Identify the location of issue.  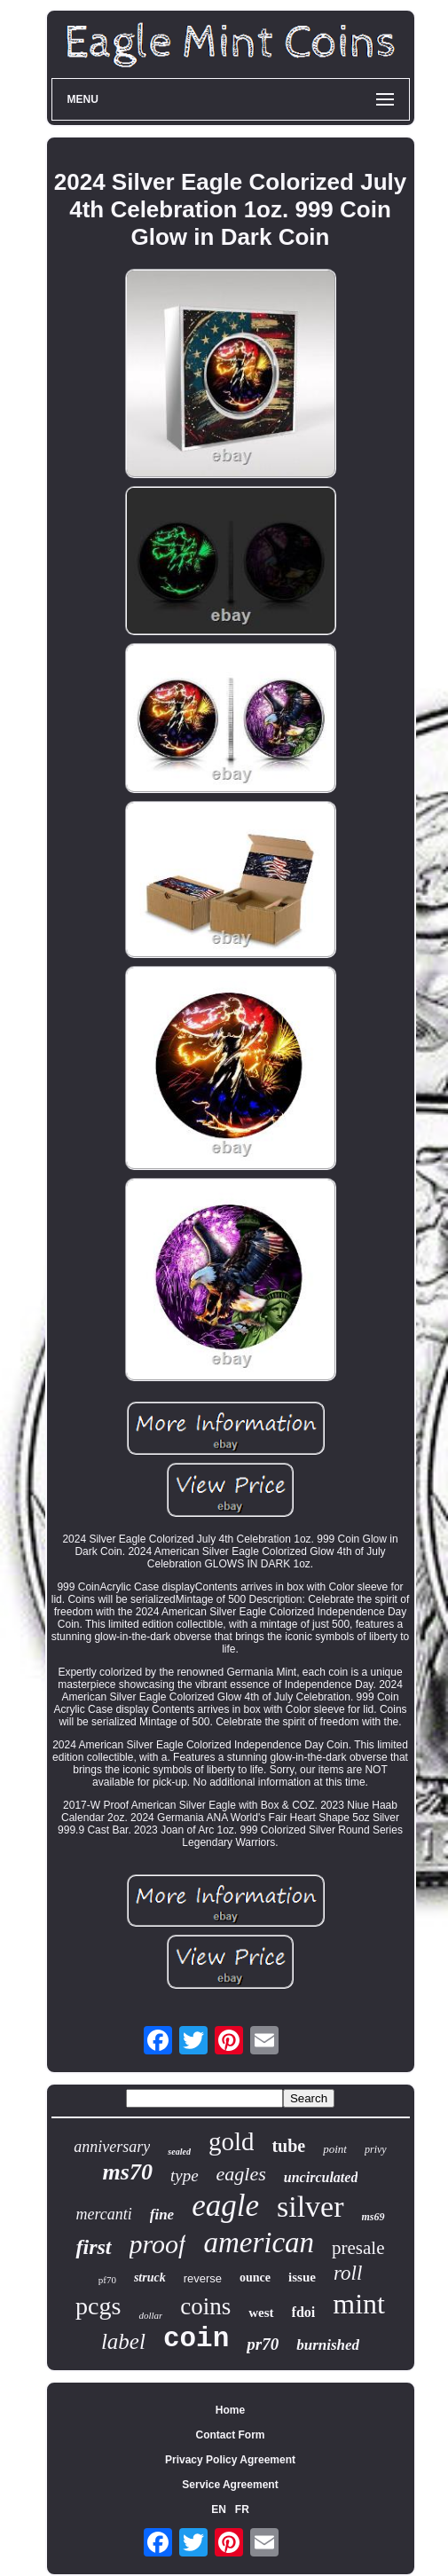
(302, 2277).